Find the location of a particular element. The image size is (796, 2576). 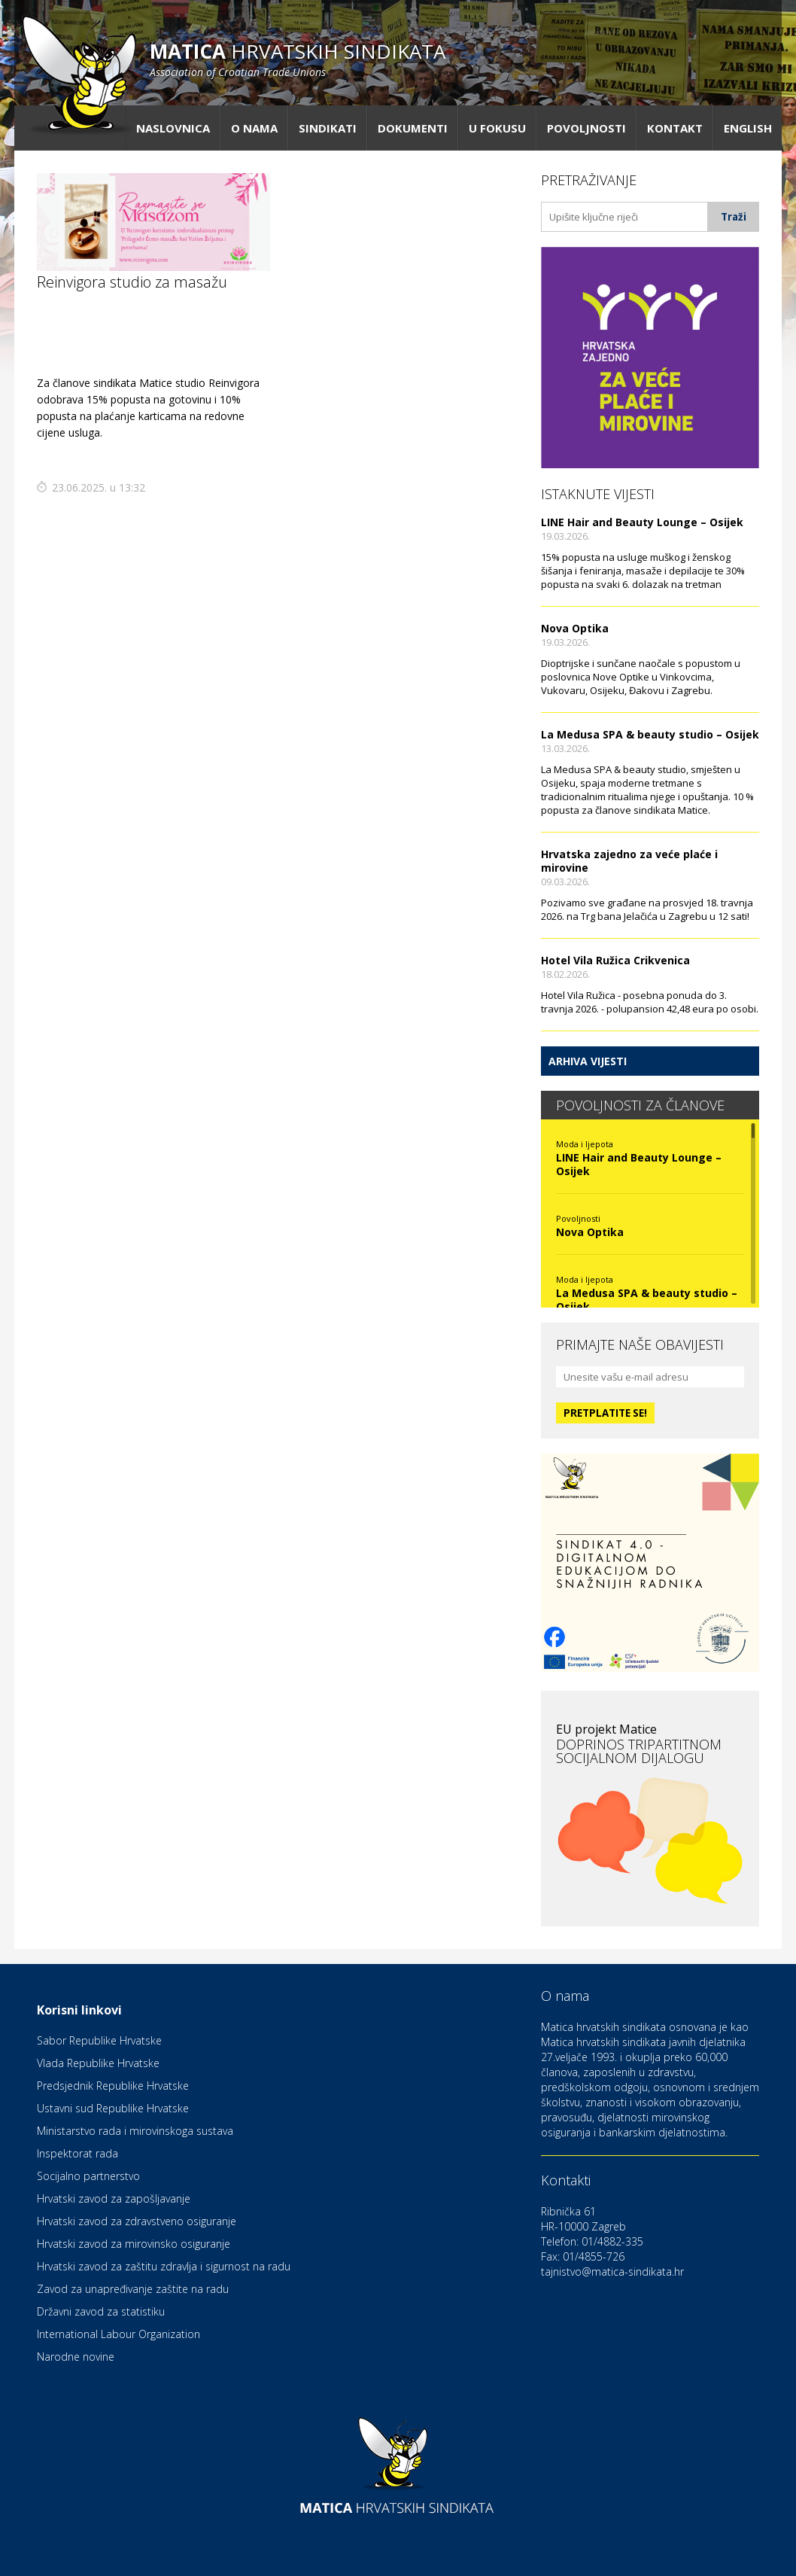

Predsjednik Republike Hrvatske is located at coordinates (113, 2085).